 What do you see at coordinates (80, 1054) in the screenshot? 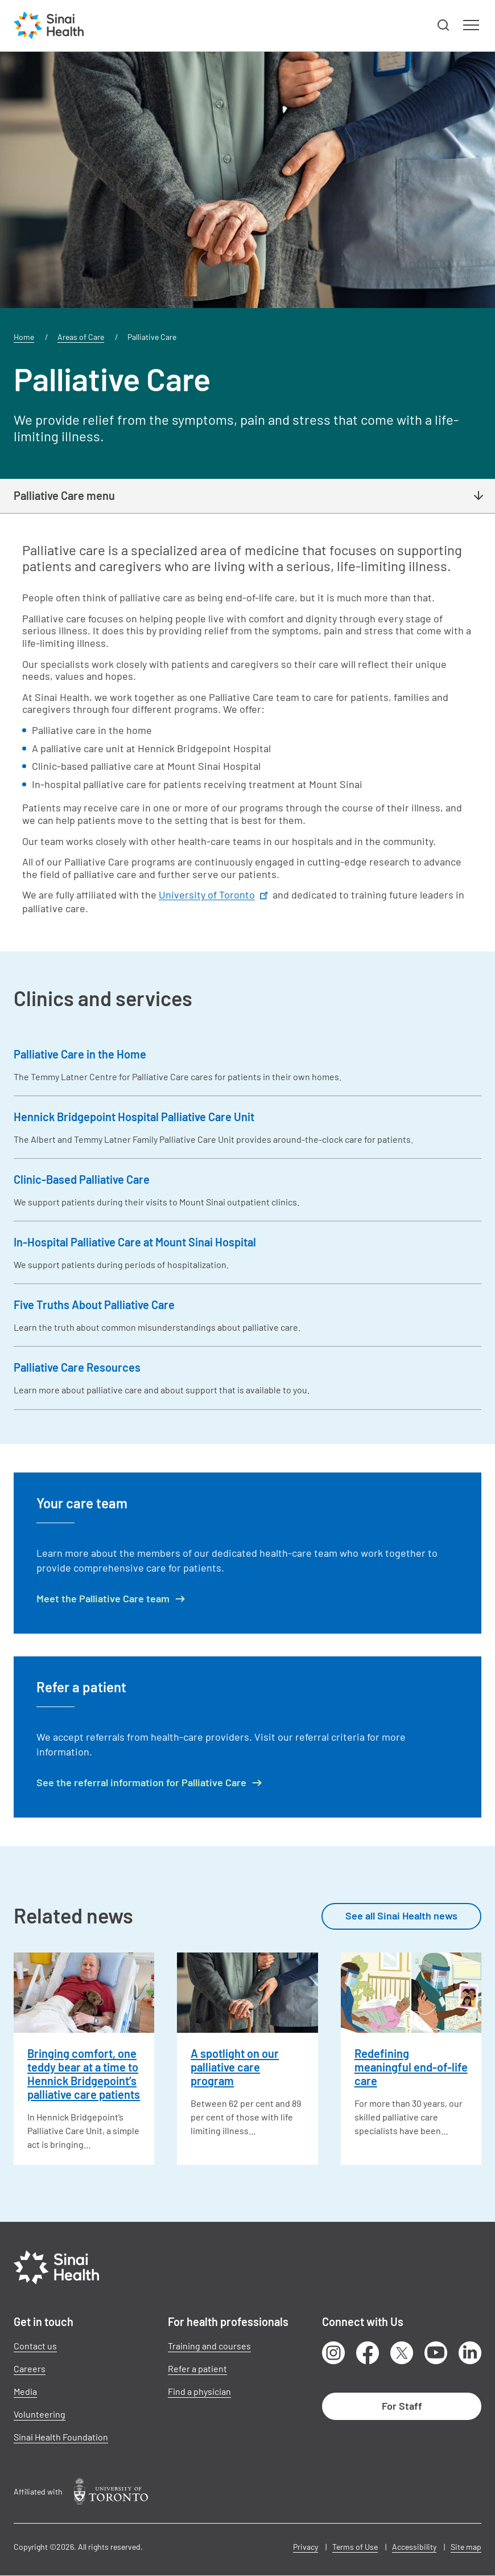
I see `Palliative Care in the Home` at bounding box center [80, 1054].